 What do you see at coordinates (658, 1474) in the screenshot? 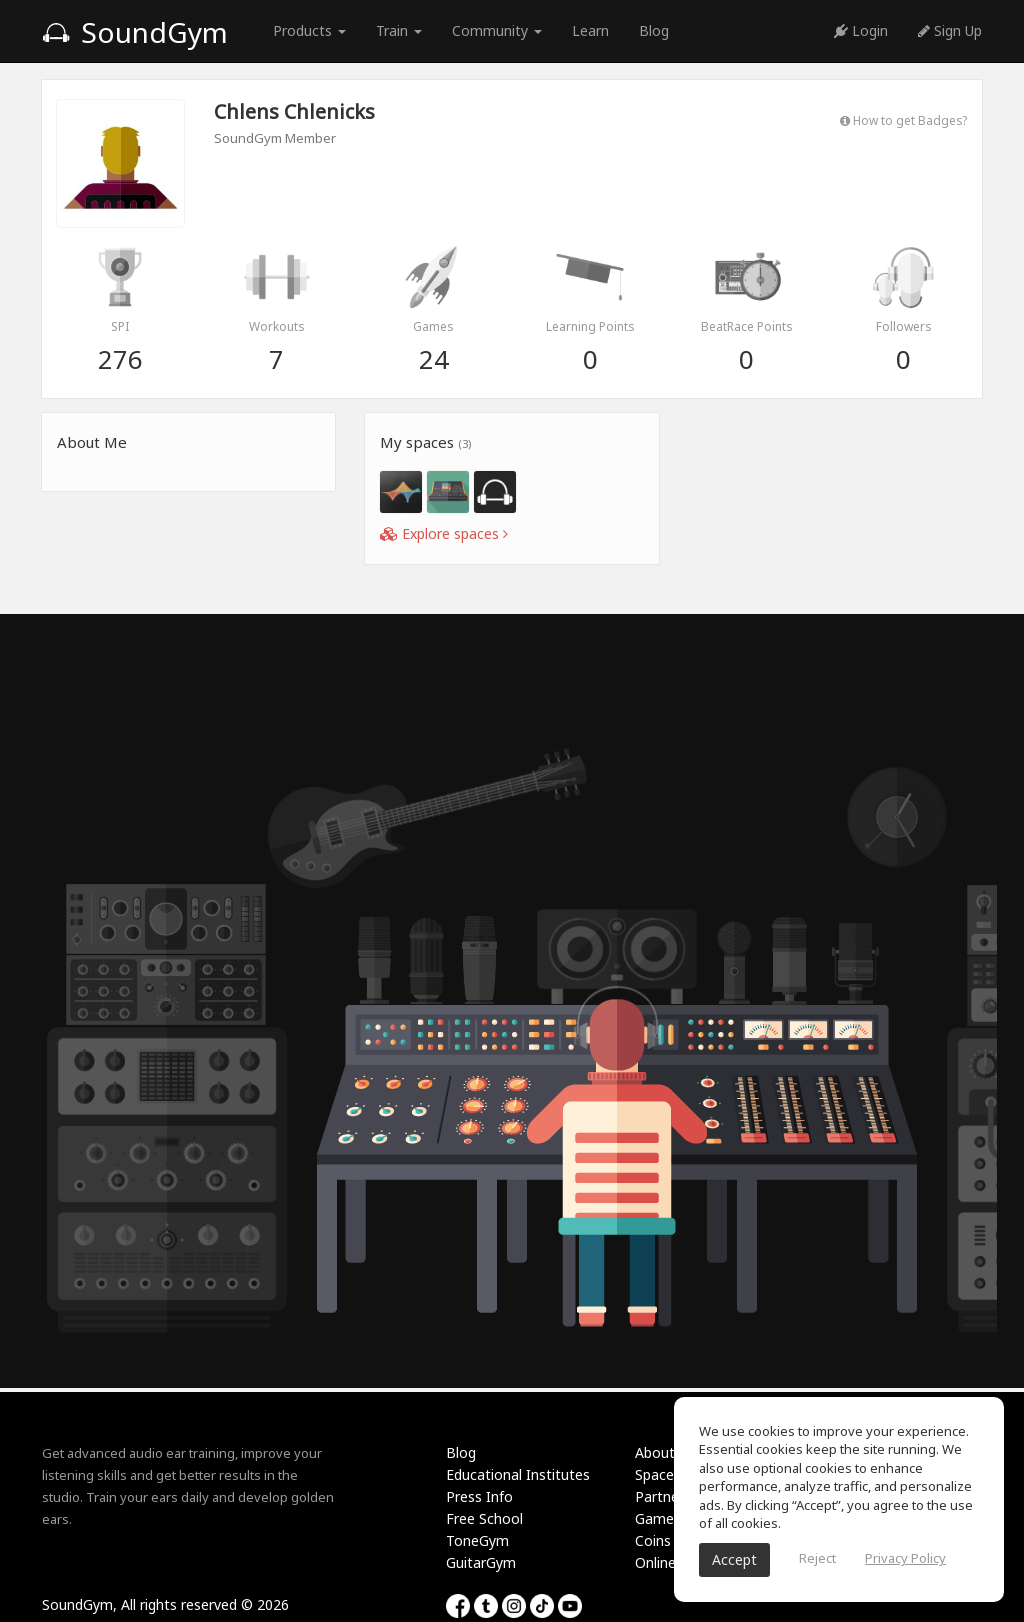
I see `Spaces` at bounding box center [658, 1474].